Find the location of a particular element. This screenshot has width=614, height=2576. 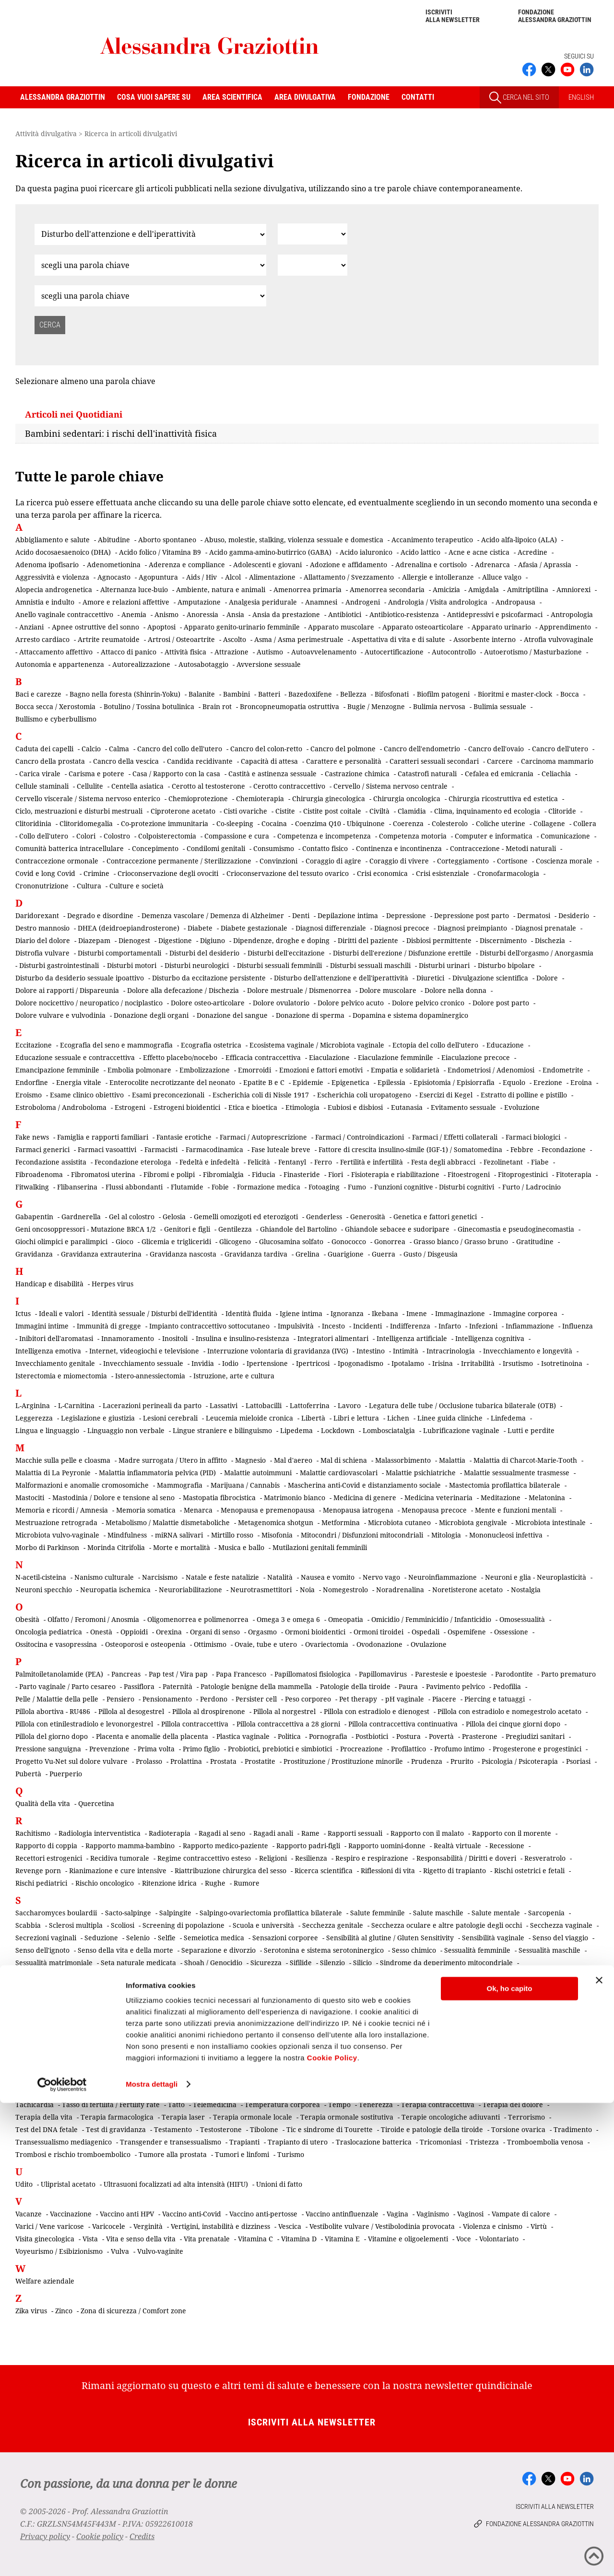

Cistite post coitale is located at coordinates (332, 811).